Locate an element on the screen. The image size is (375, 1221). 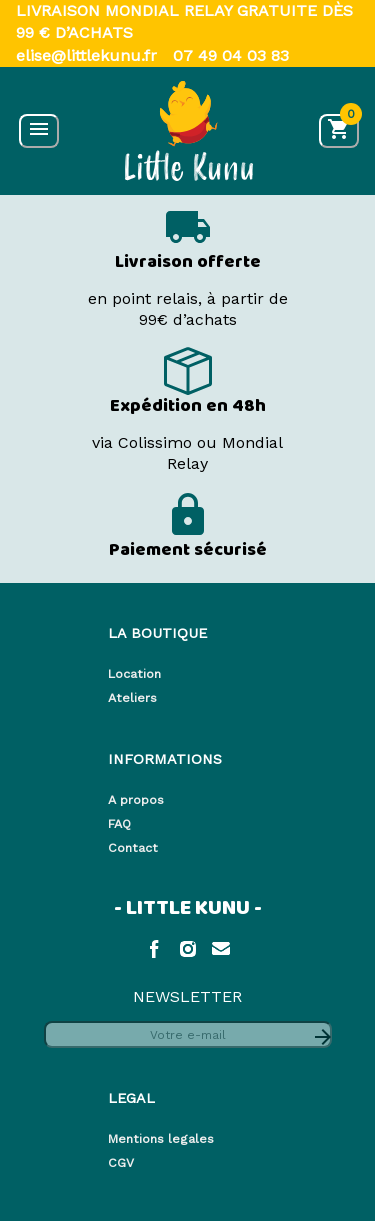
Contact is located at coordinates (133, 847).